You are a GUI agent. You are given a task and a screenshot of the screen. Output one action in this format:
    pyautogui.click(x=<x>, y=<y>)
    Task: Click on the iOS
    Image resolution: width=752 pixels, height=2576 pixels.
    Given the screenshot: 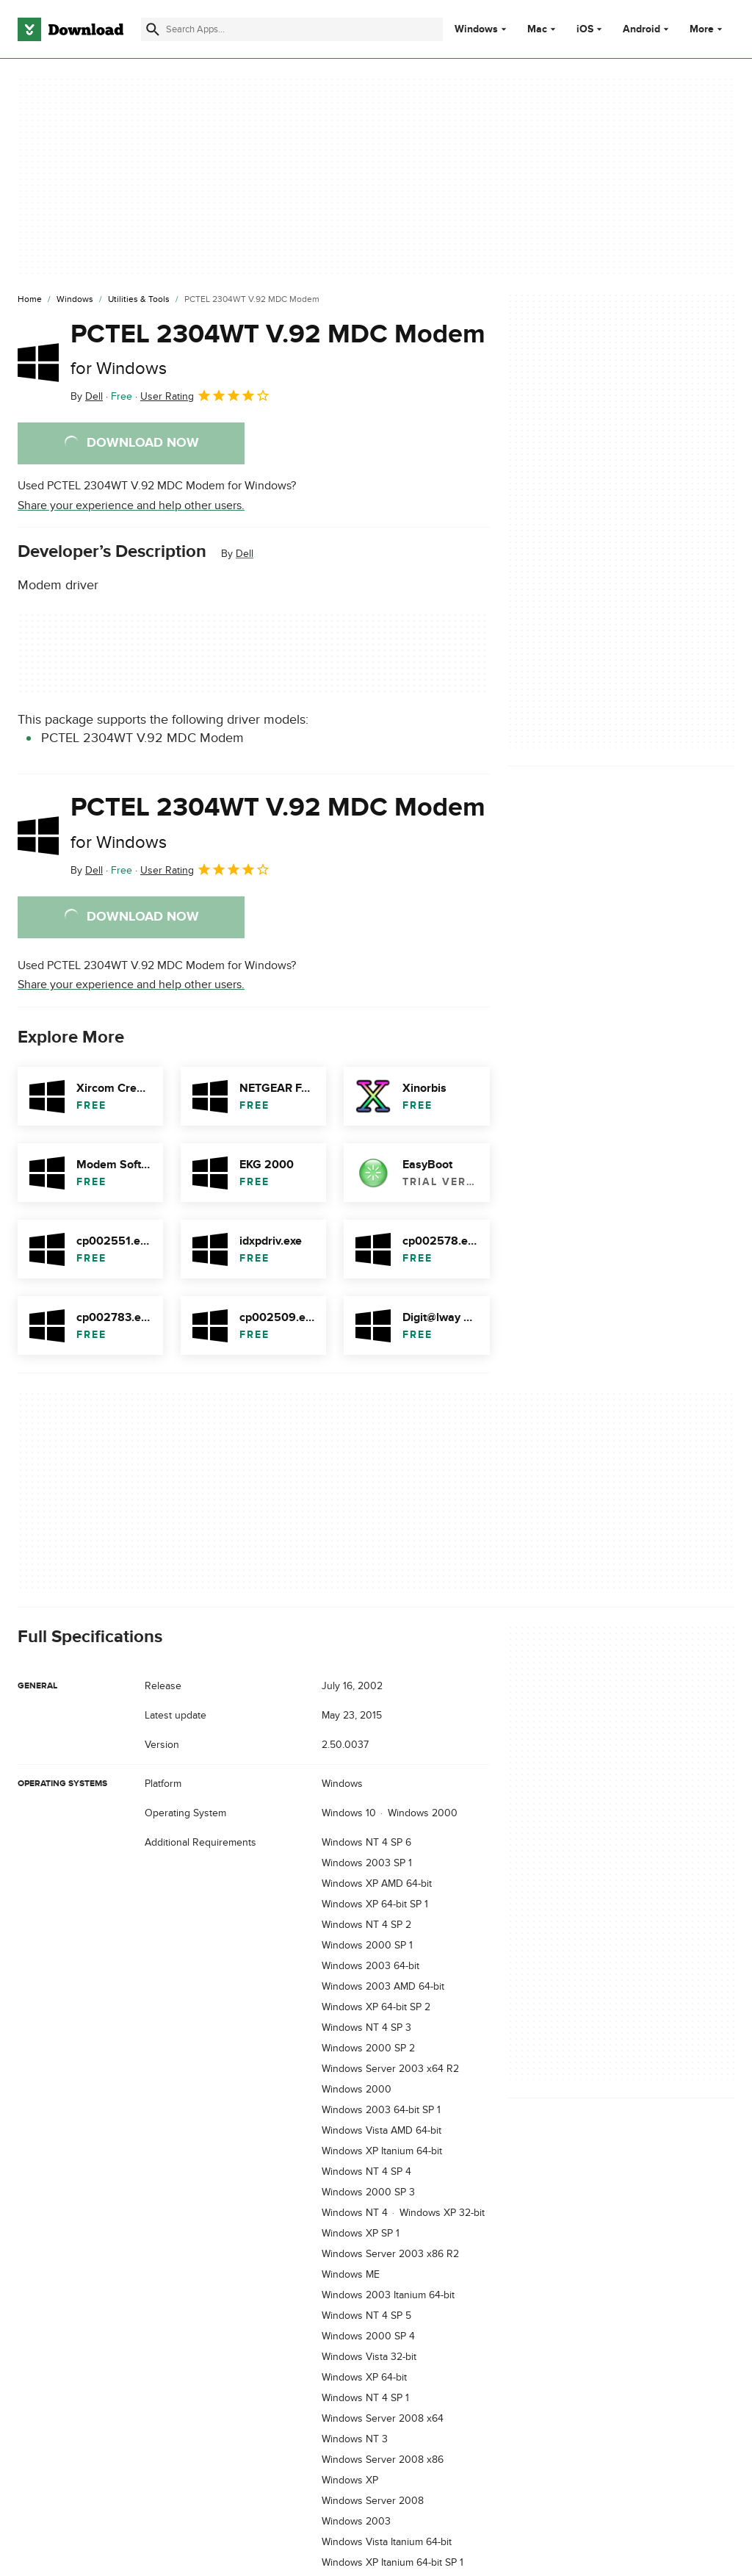 What is the action you would take?
    pyautogui.click(x=584, y=29)
    